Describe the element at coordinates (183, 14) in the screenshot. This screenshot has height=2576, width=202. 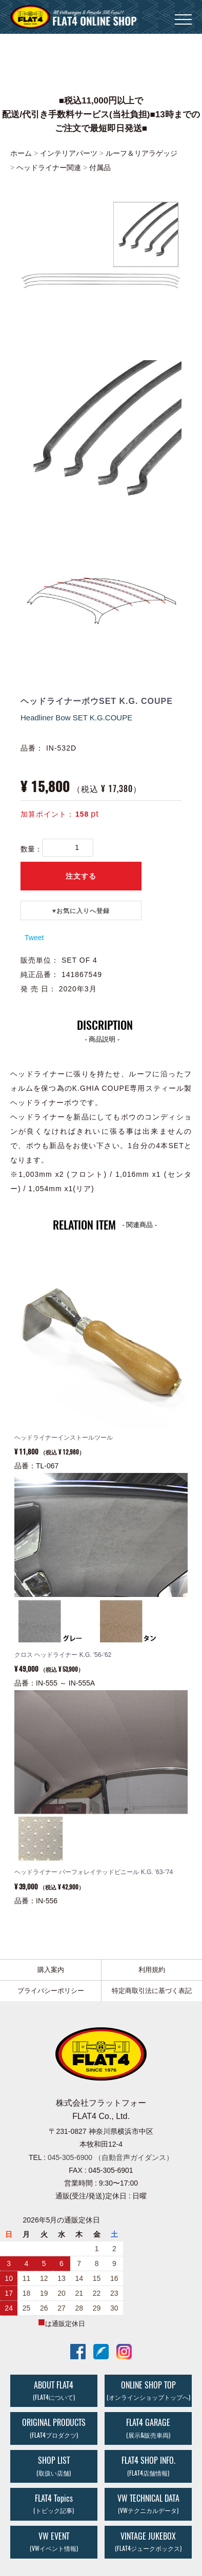
I see `Menu` at that location.